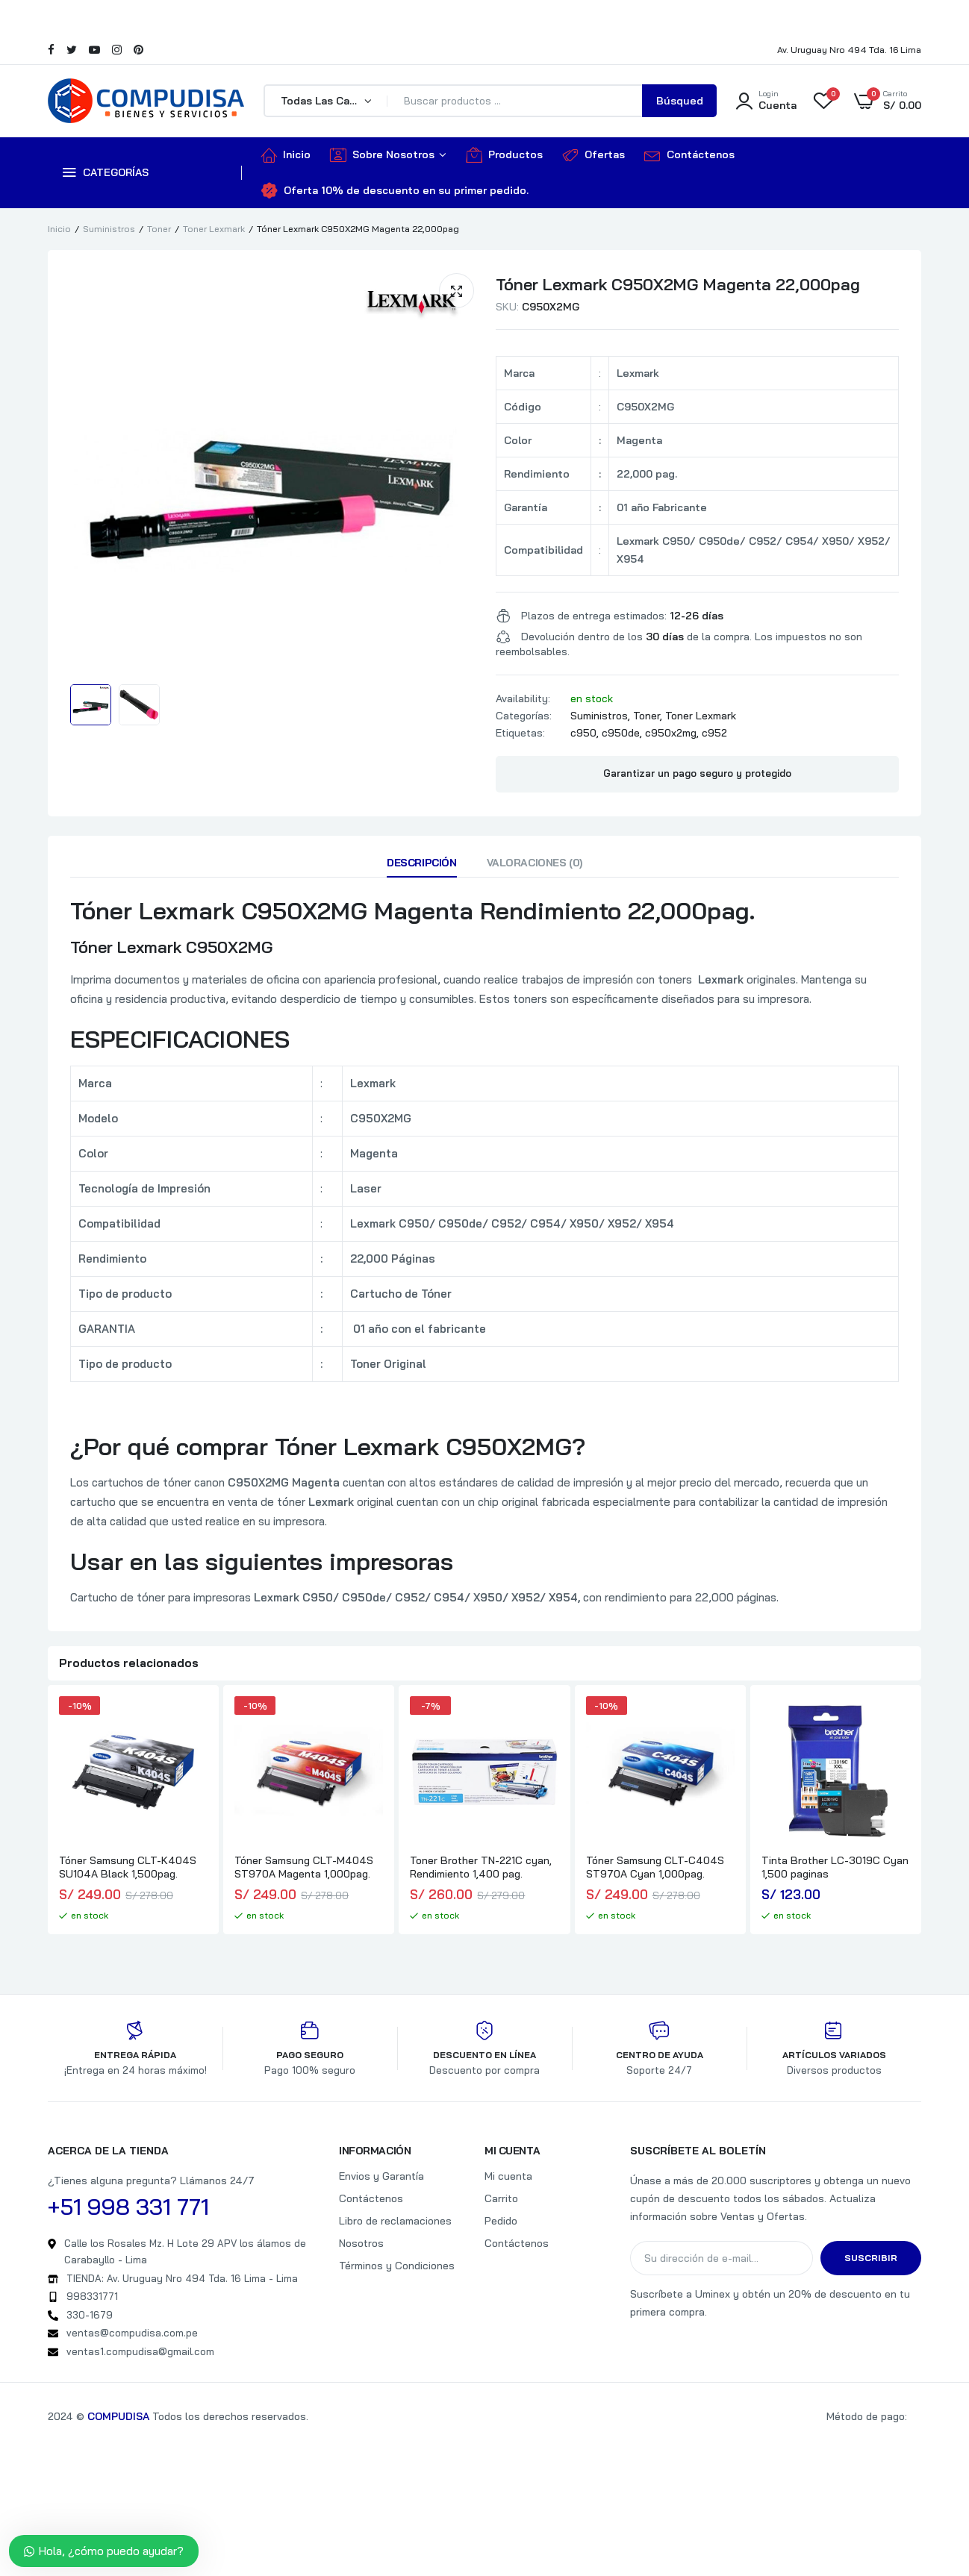  What do you see at coordinates (214, 228) in the screenshot?
I see `Toner Lexmark` at bounding box center [214, 228].